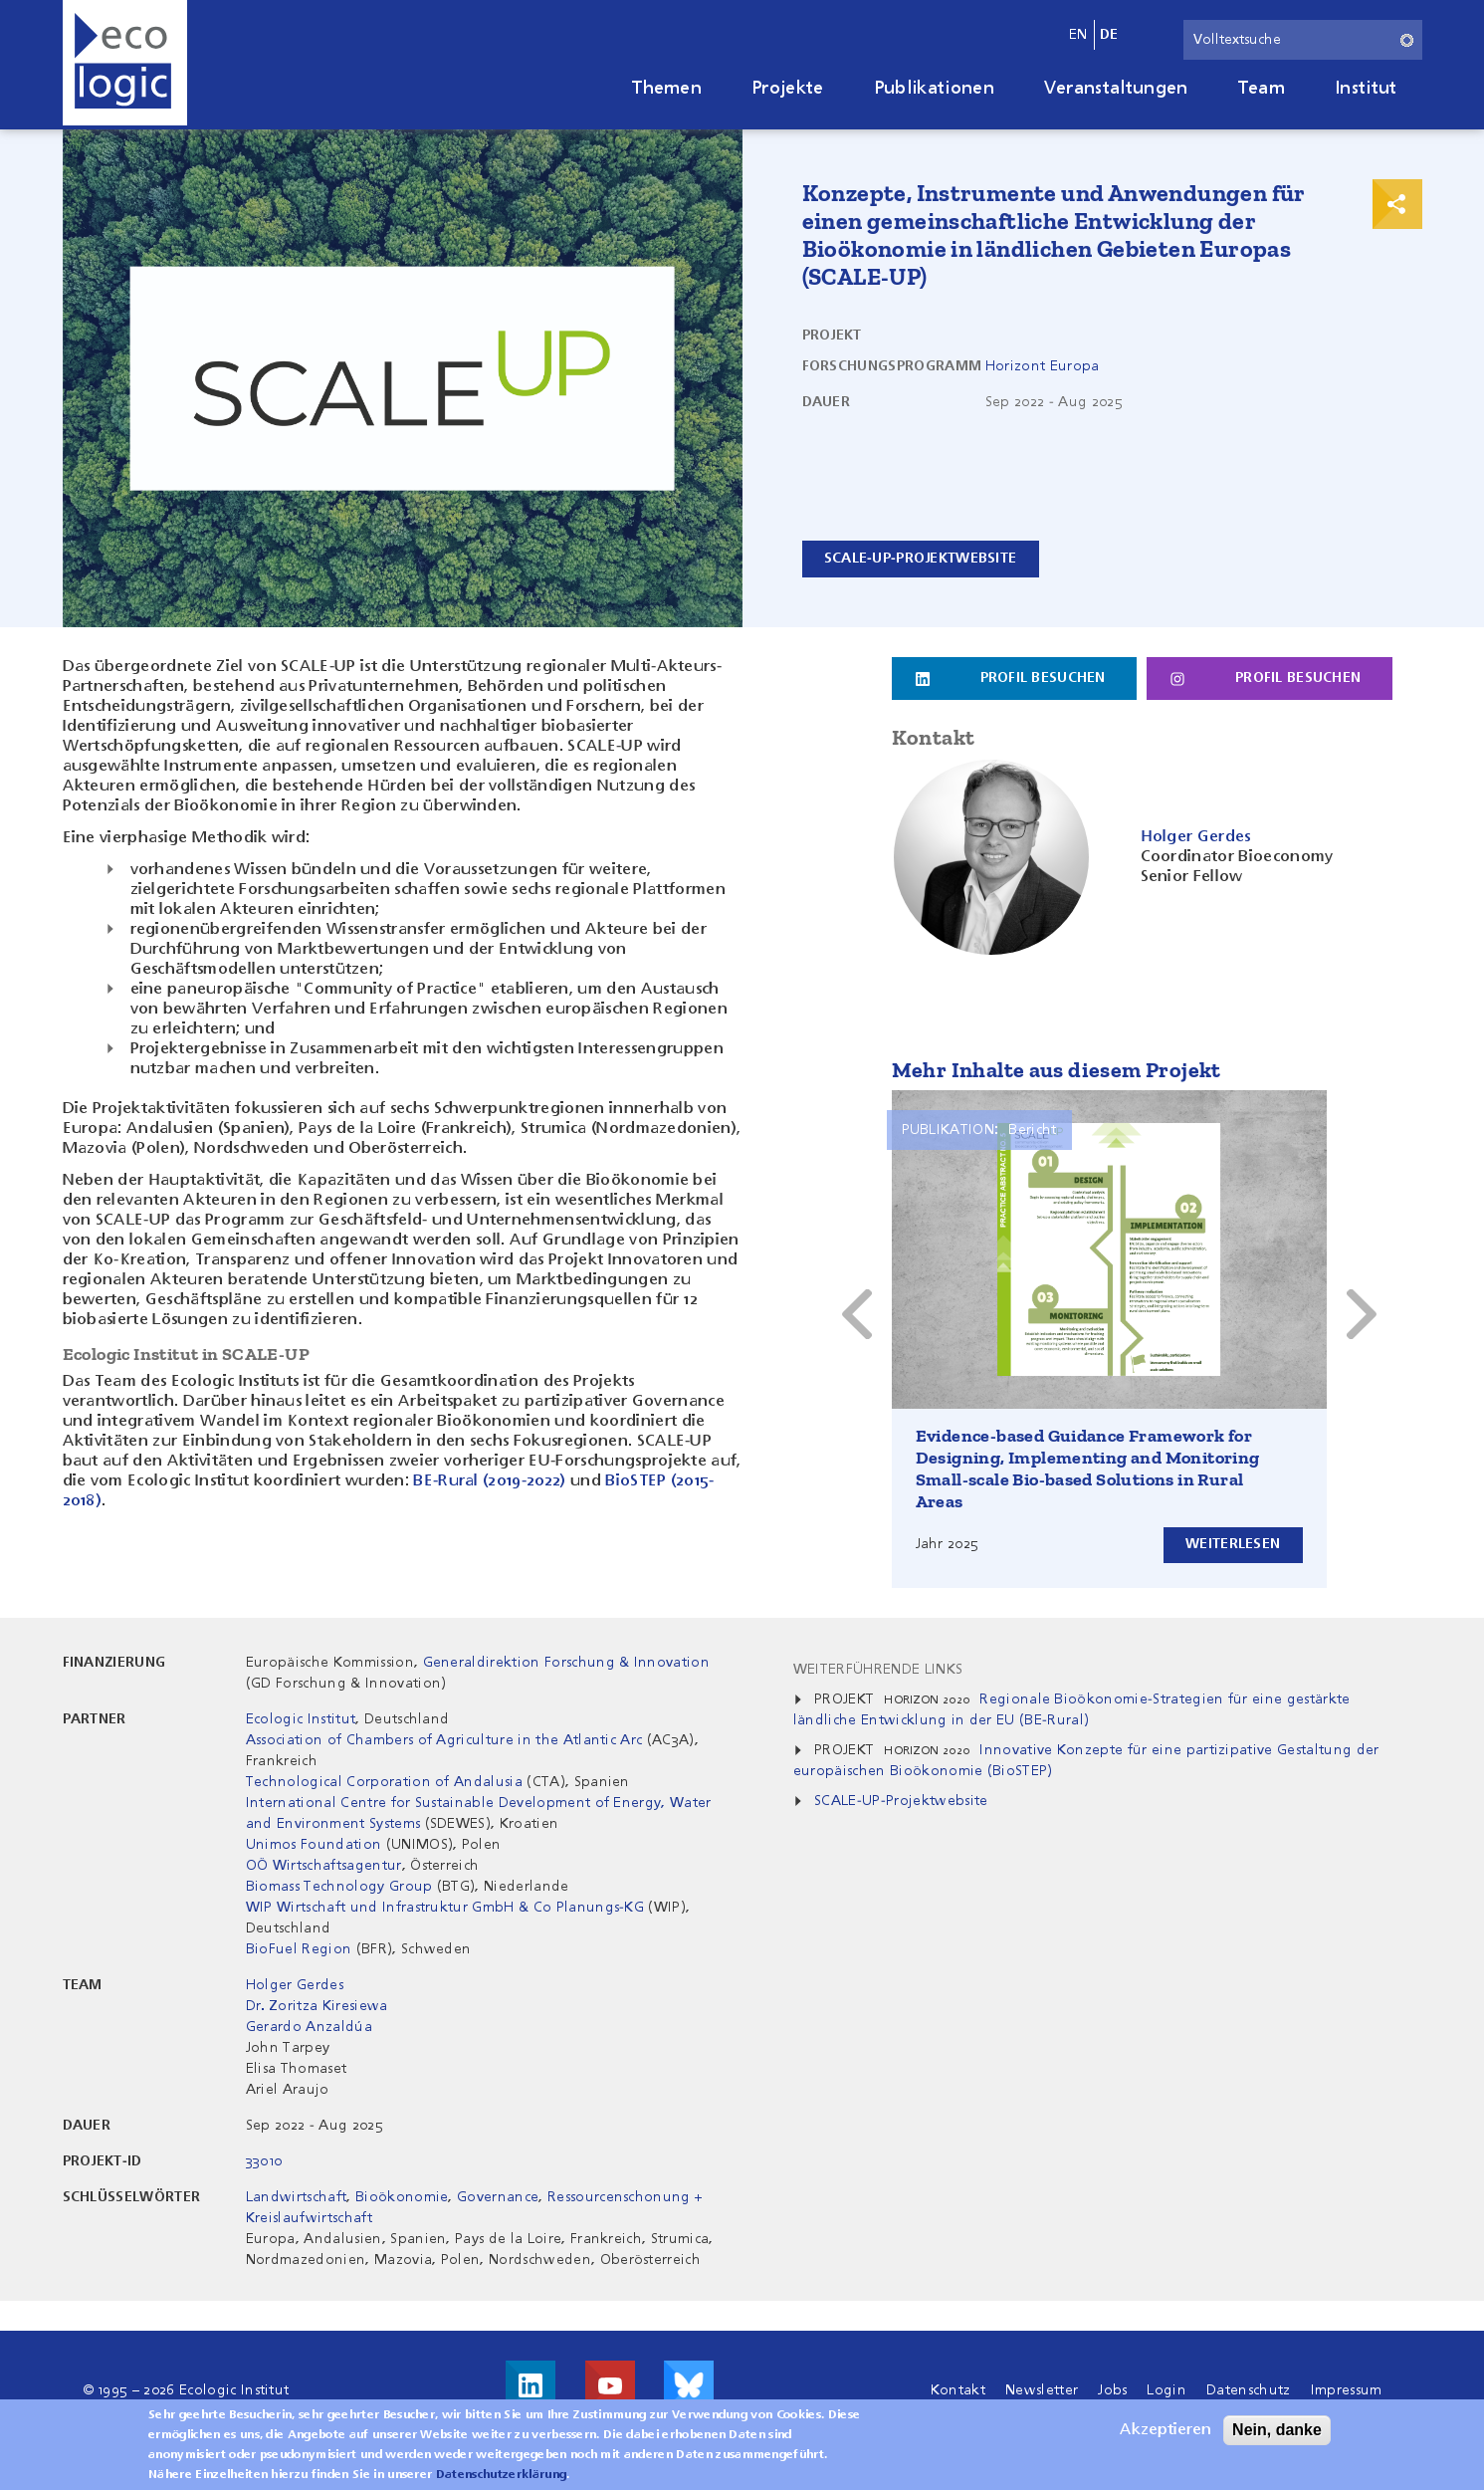 This screenshot has width=1484, height=2490. What do you see at coordinates (1078, 35) in the screenshot?
I see `en` at bounding box center [1078, 35].